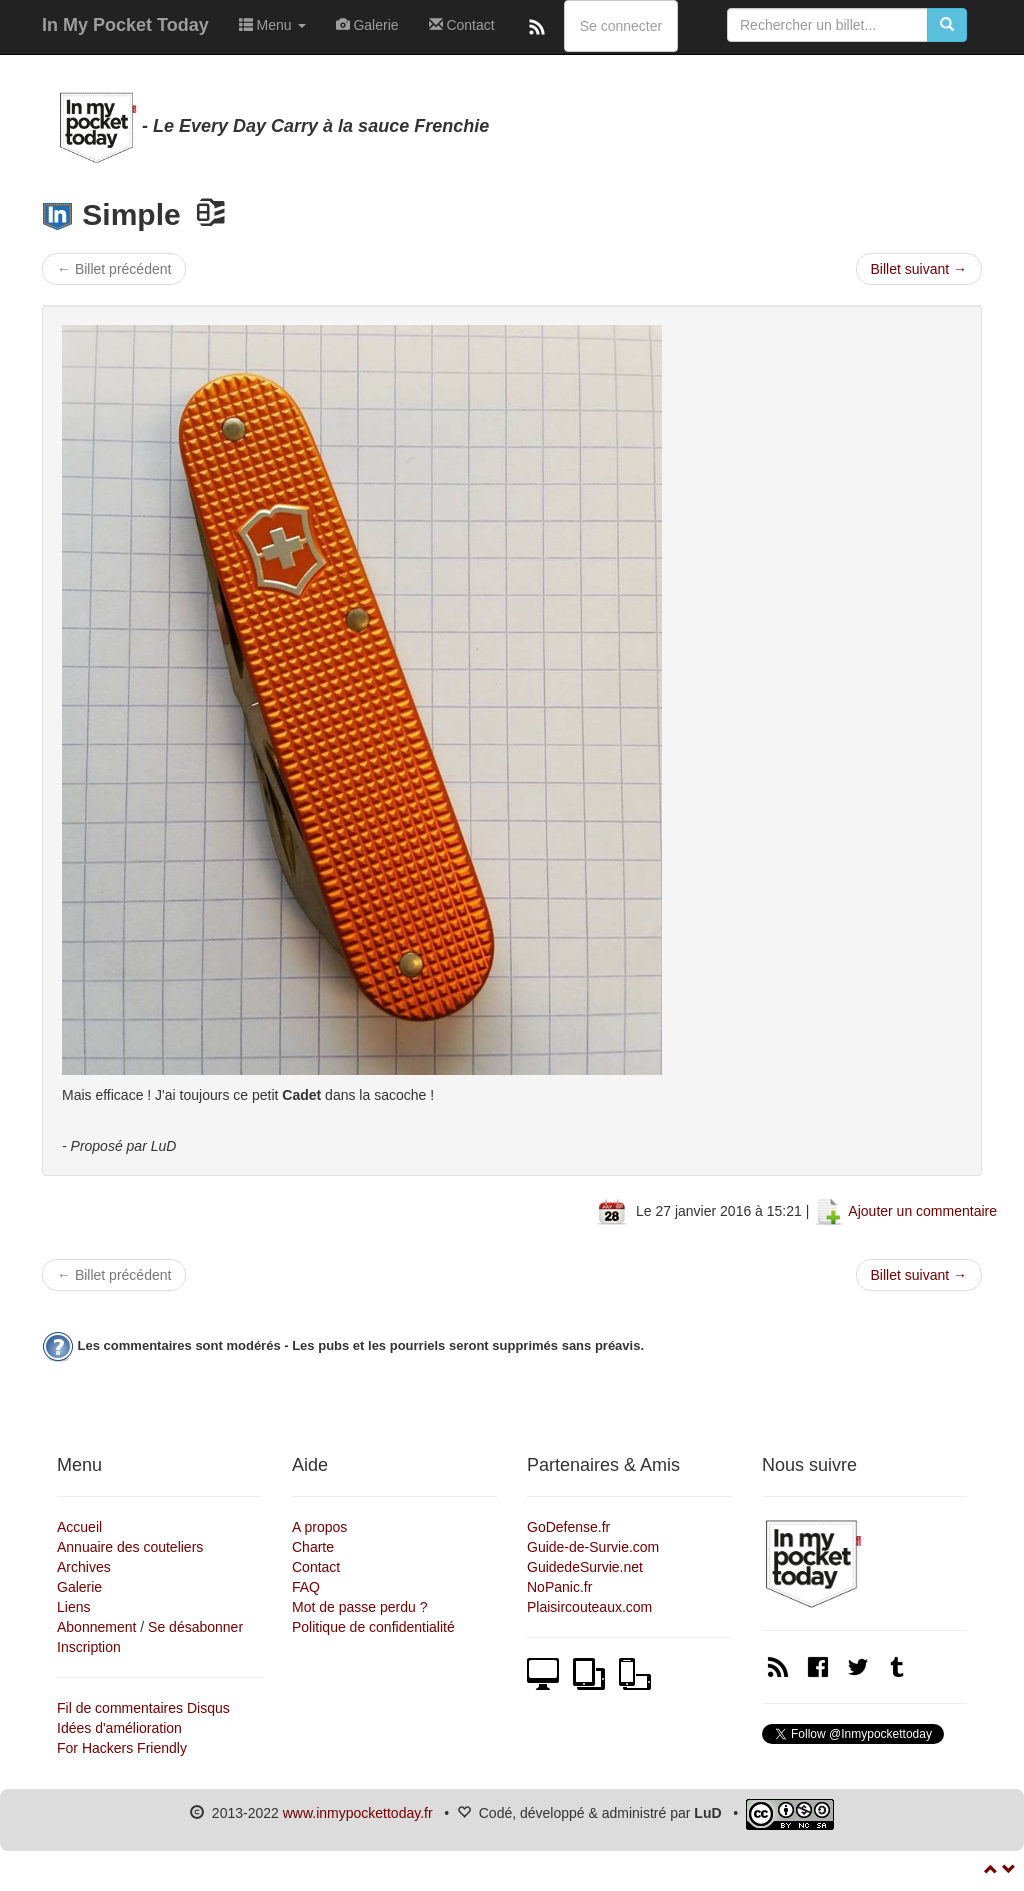 This screenshot has height=1891, width=1024. What do you see at coordinates (585, 1567) in the screenshot?
I see `GuidedeSurvie.net` at bounding box center [585, 1567].